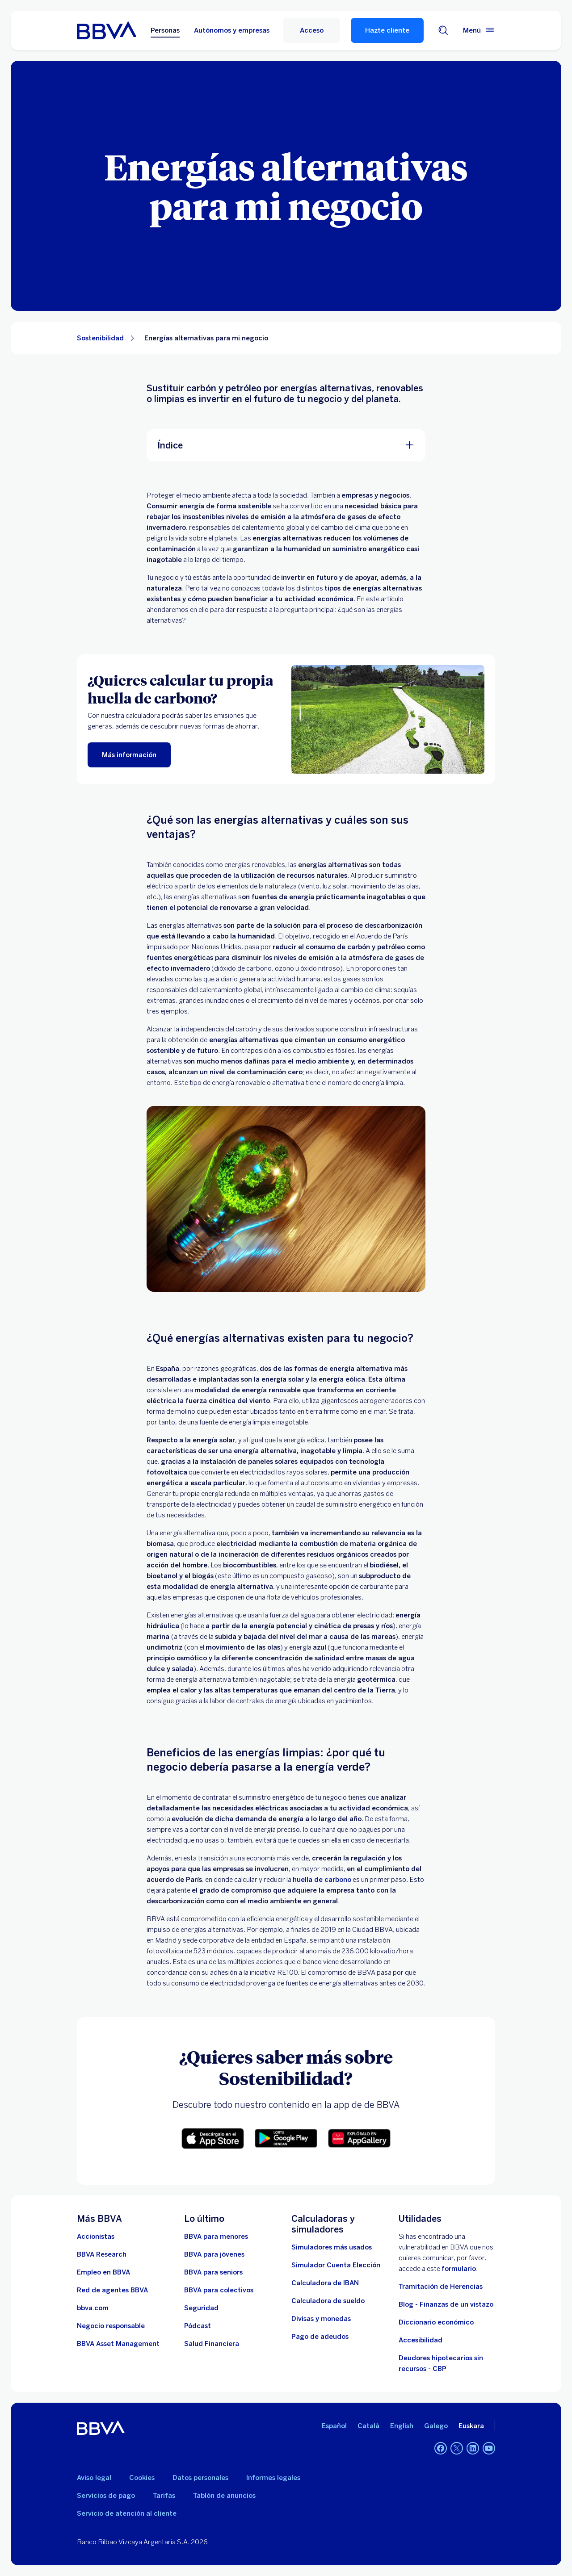  Describe the element at coordinates (401, 2426) in the screenshot. I see `English` at that location.